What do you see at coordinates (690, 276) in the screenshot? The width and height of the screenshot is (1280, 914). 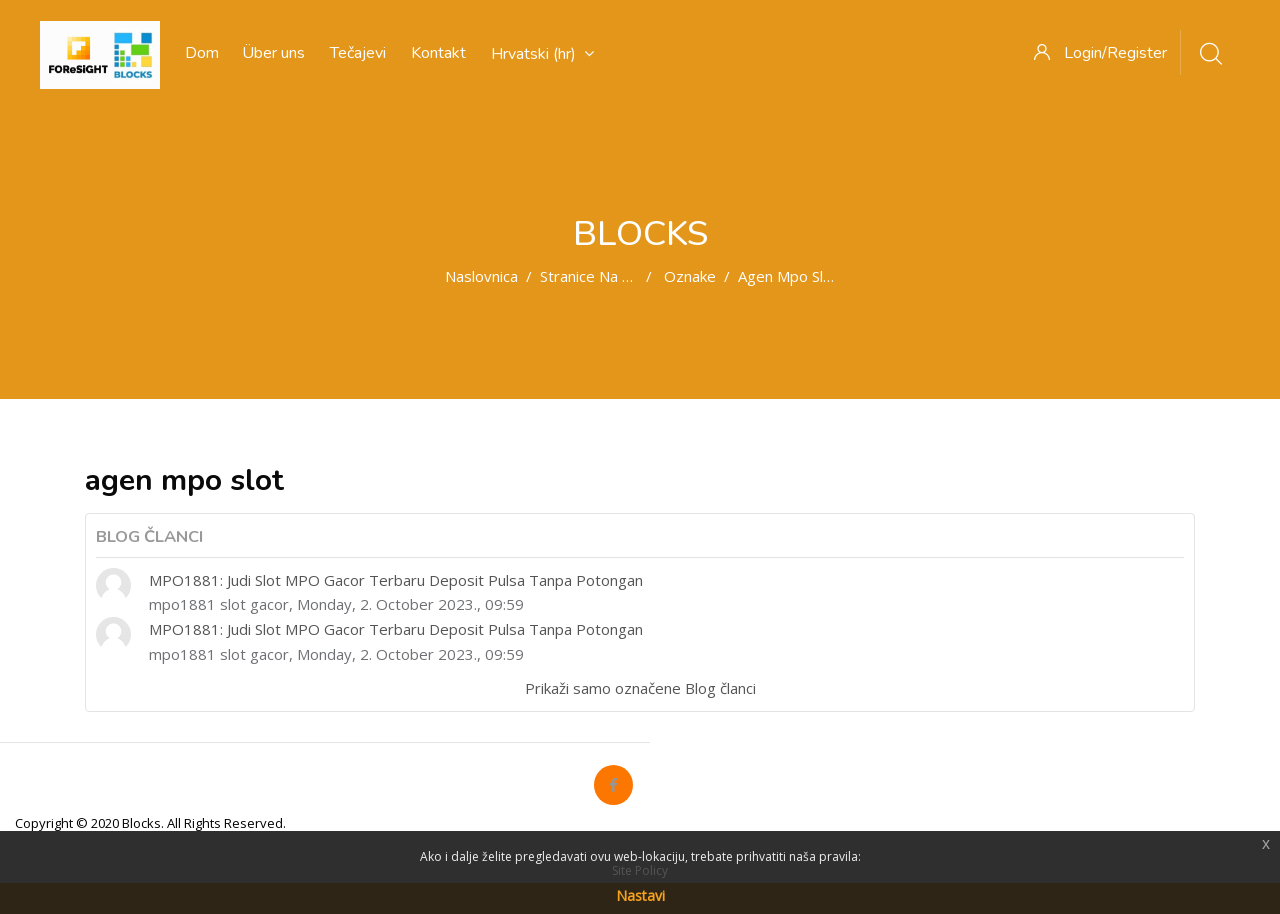 I see `Oznake` at bounding box center [690, 276].